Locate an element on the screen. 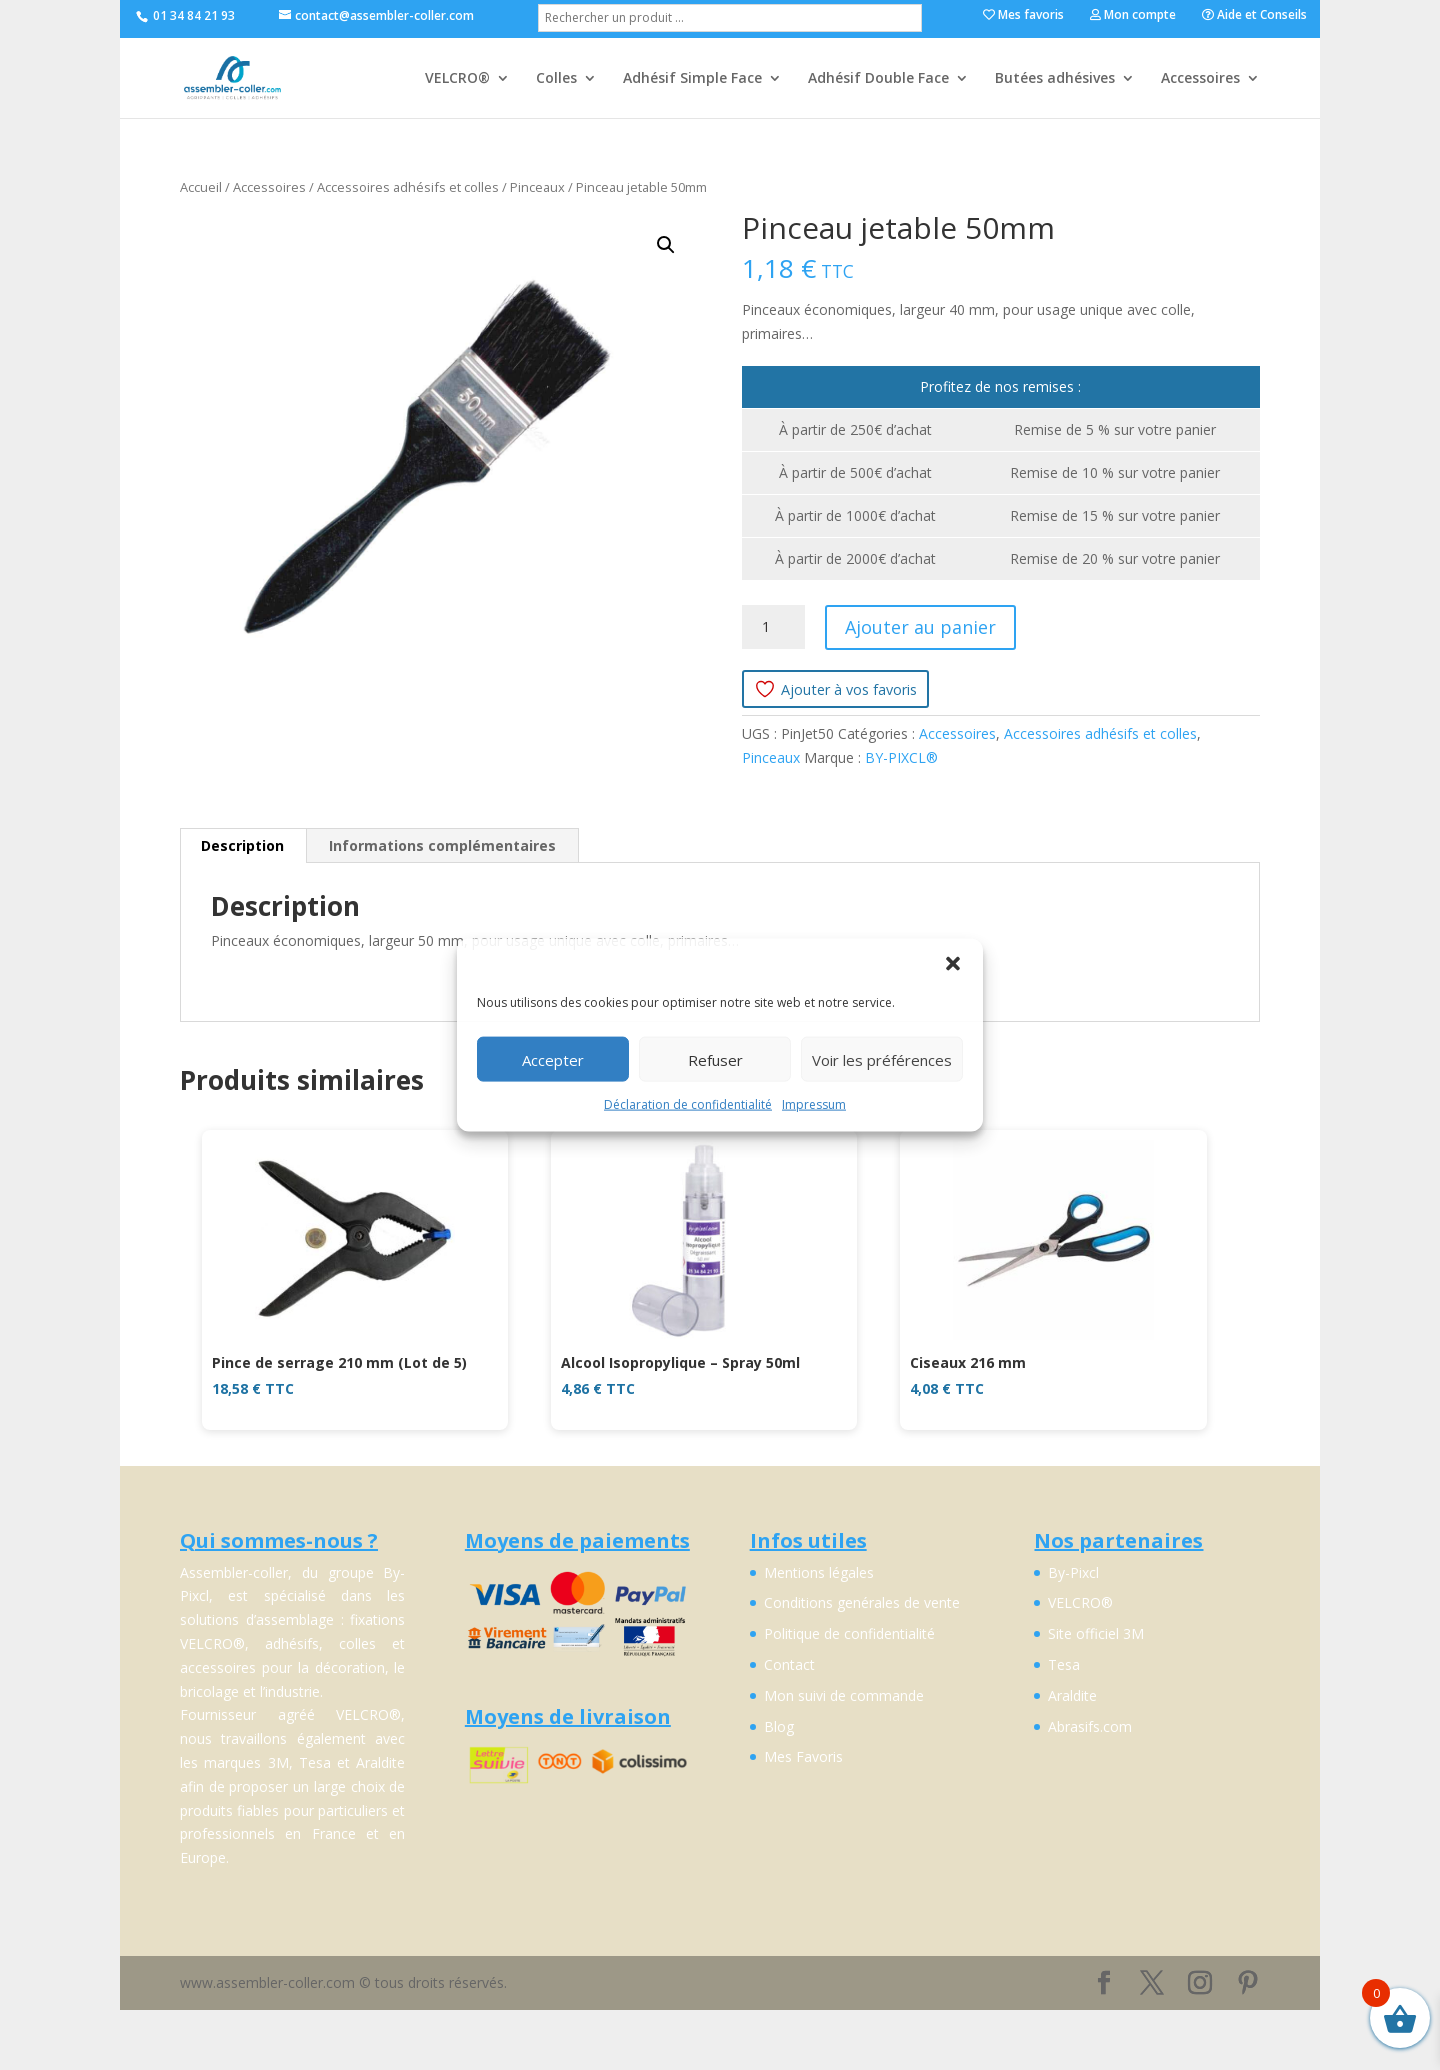 The image size is (1440, 2070). Adhésif Double Face is located at coordinates (878, 79).